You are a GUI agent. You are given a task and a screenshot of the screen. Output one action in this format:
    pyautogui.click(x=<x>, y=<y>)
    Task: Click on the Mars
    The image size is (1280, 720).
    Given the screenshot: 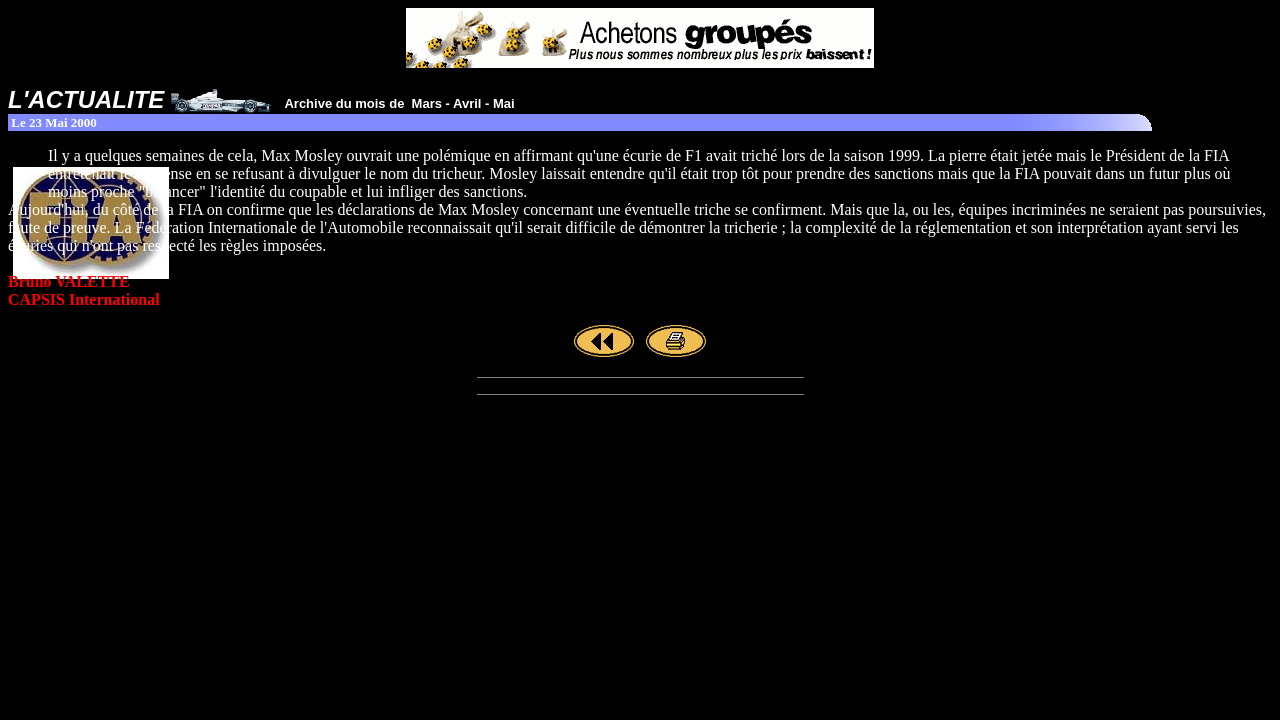 What is the action you would take?
    pyautogui.click(x=427, y=103)
    